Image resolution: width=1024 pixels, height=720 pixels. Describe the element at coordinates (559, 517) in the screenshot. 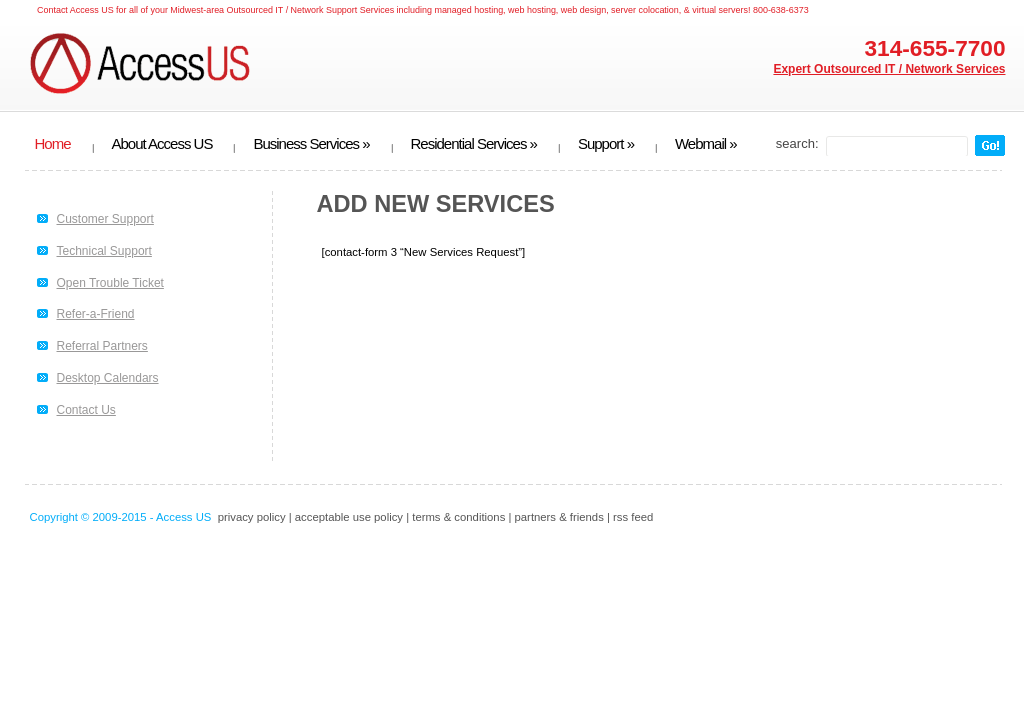

I see `partners & friends` at that location.